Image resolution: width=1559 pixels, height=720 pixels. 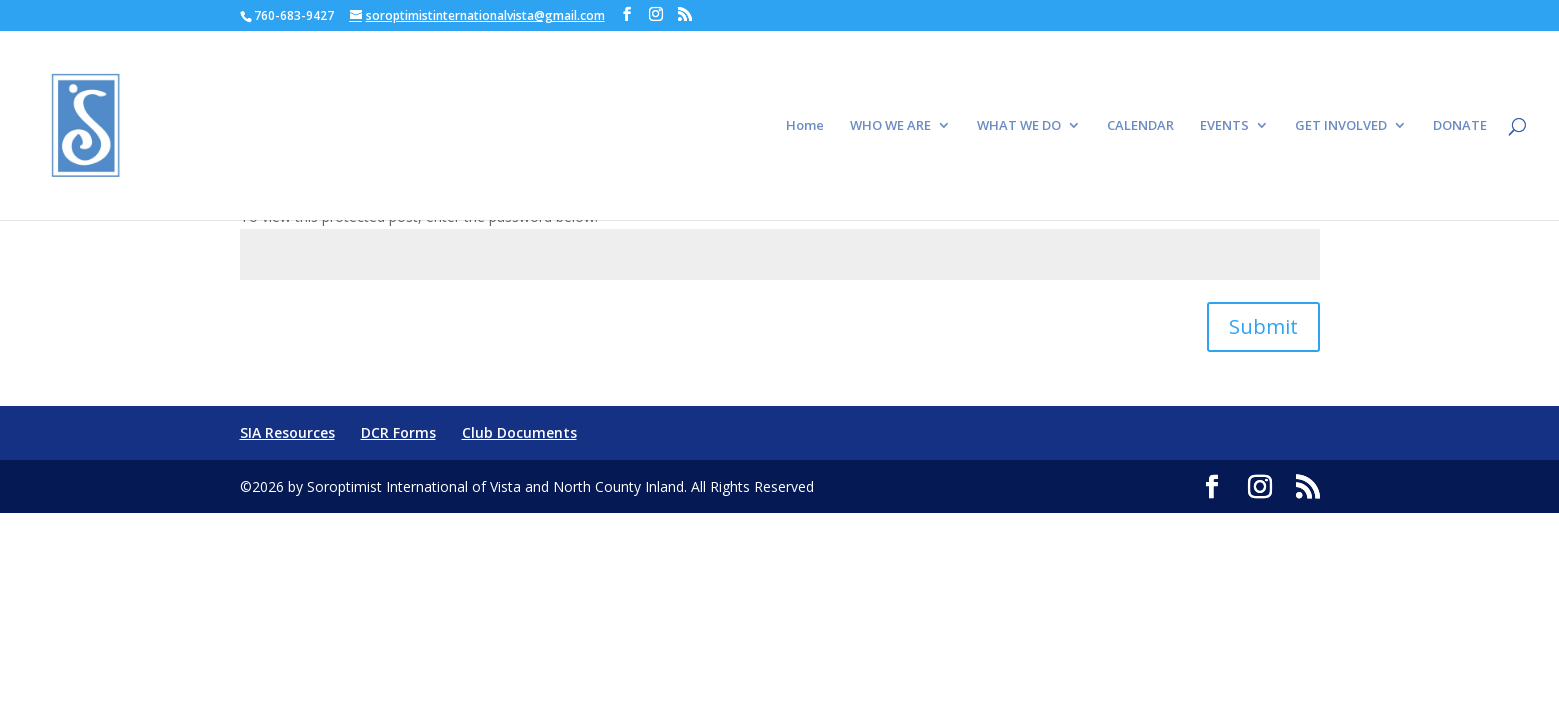 I want to click on Submit, so click(x=1263, y=326).